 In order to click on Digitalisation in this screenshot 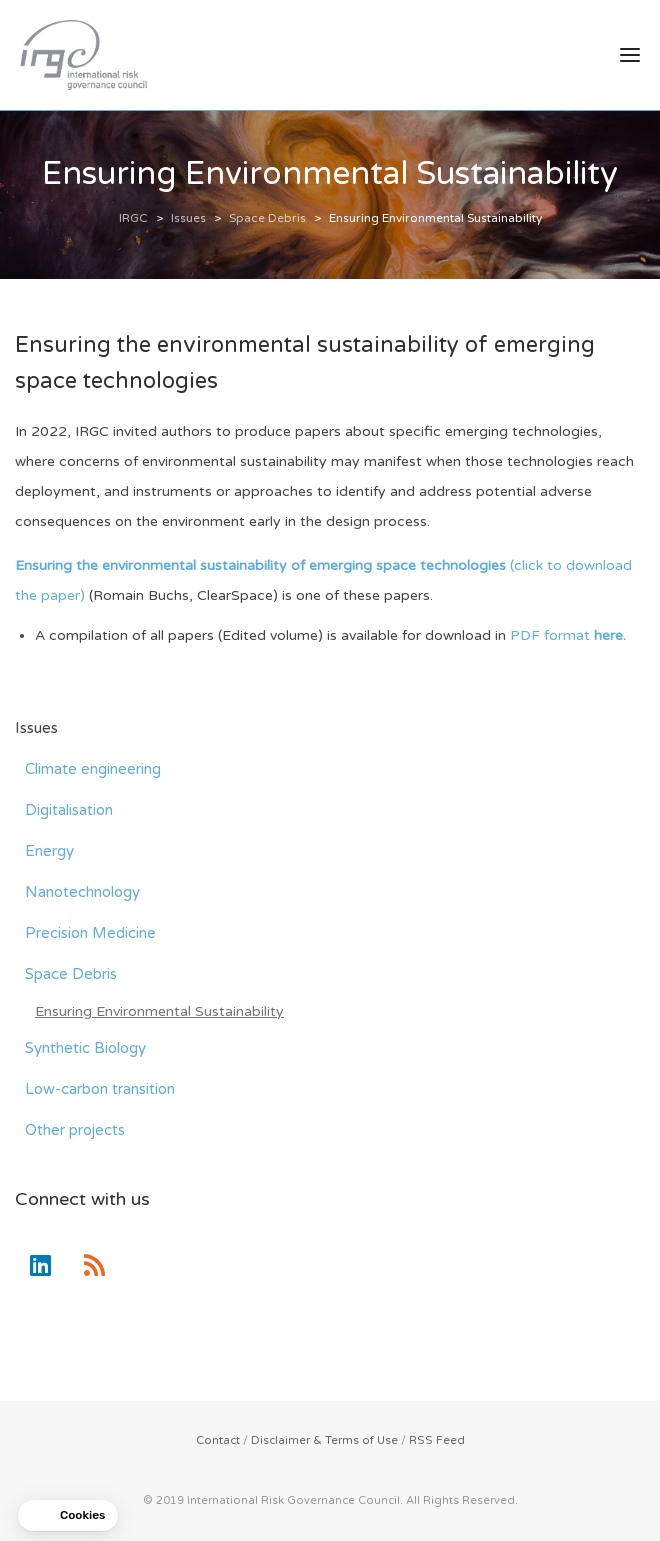, I will do `click(69, 810)`.